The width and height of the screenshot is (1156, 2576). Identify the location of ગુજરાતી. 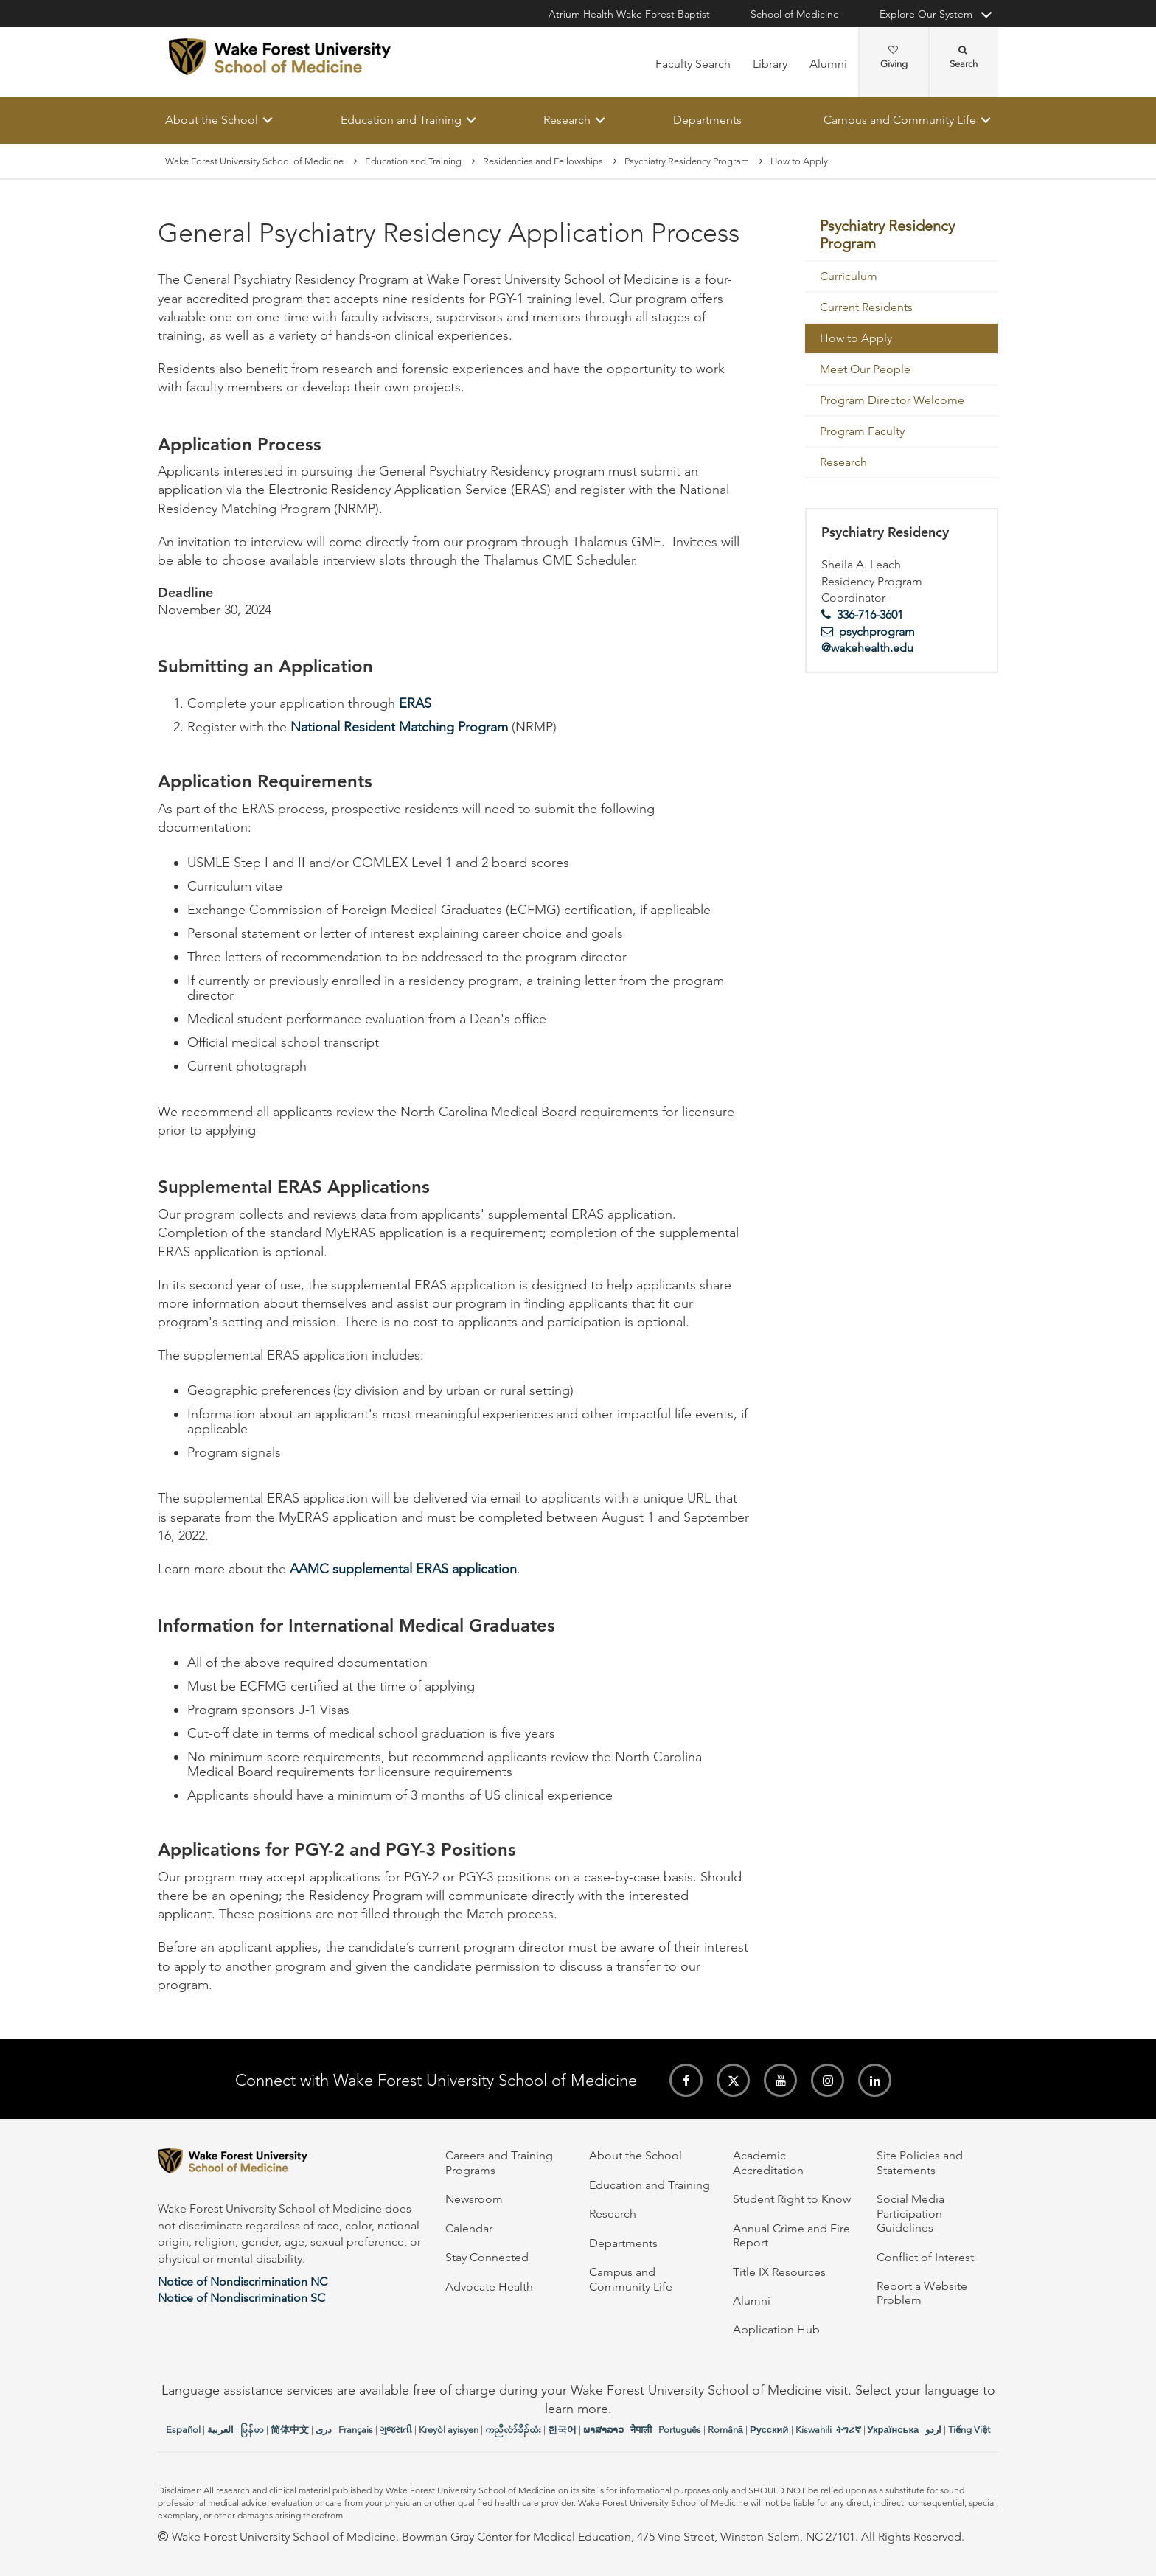
(396, 2429).